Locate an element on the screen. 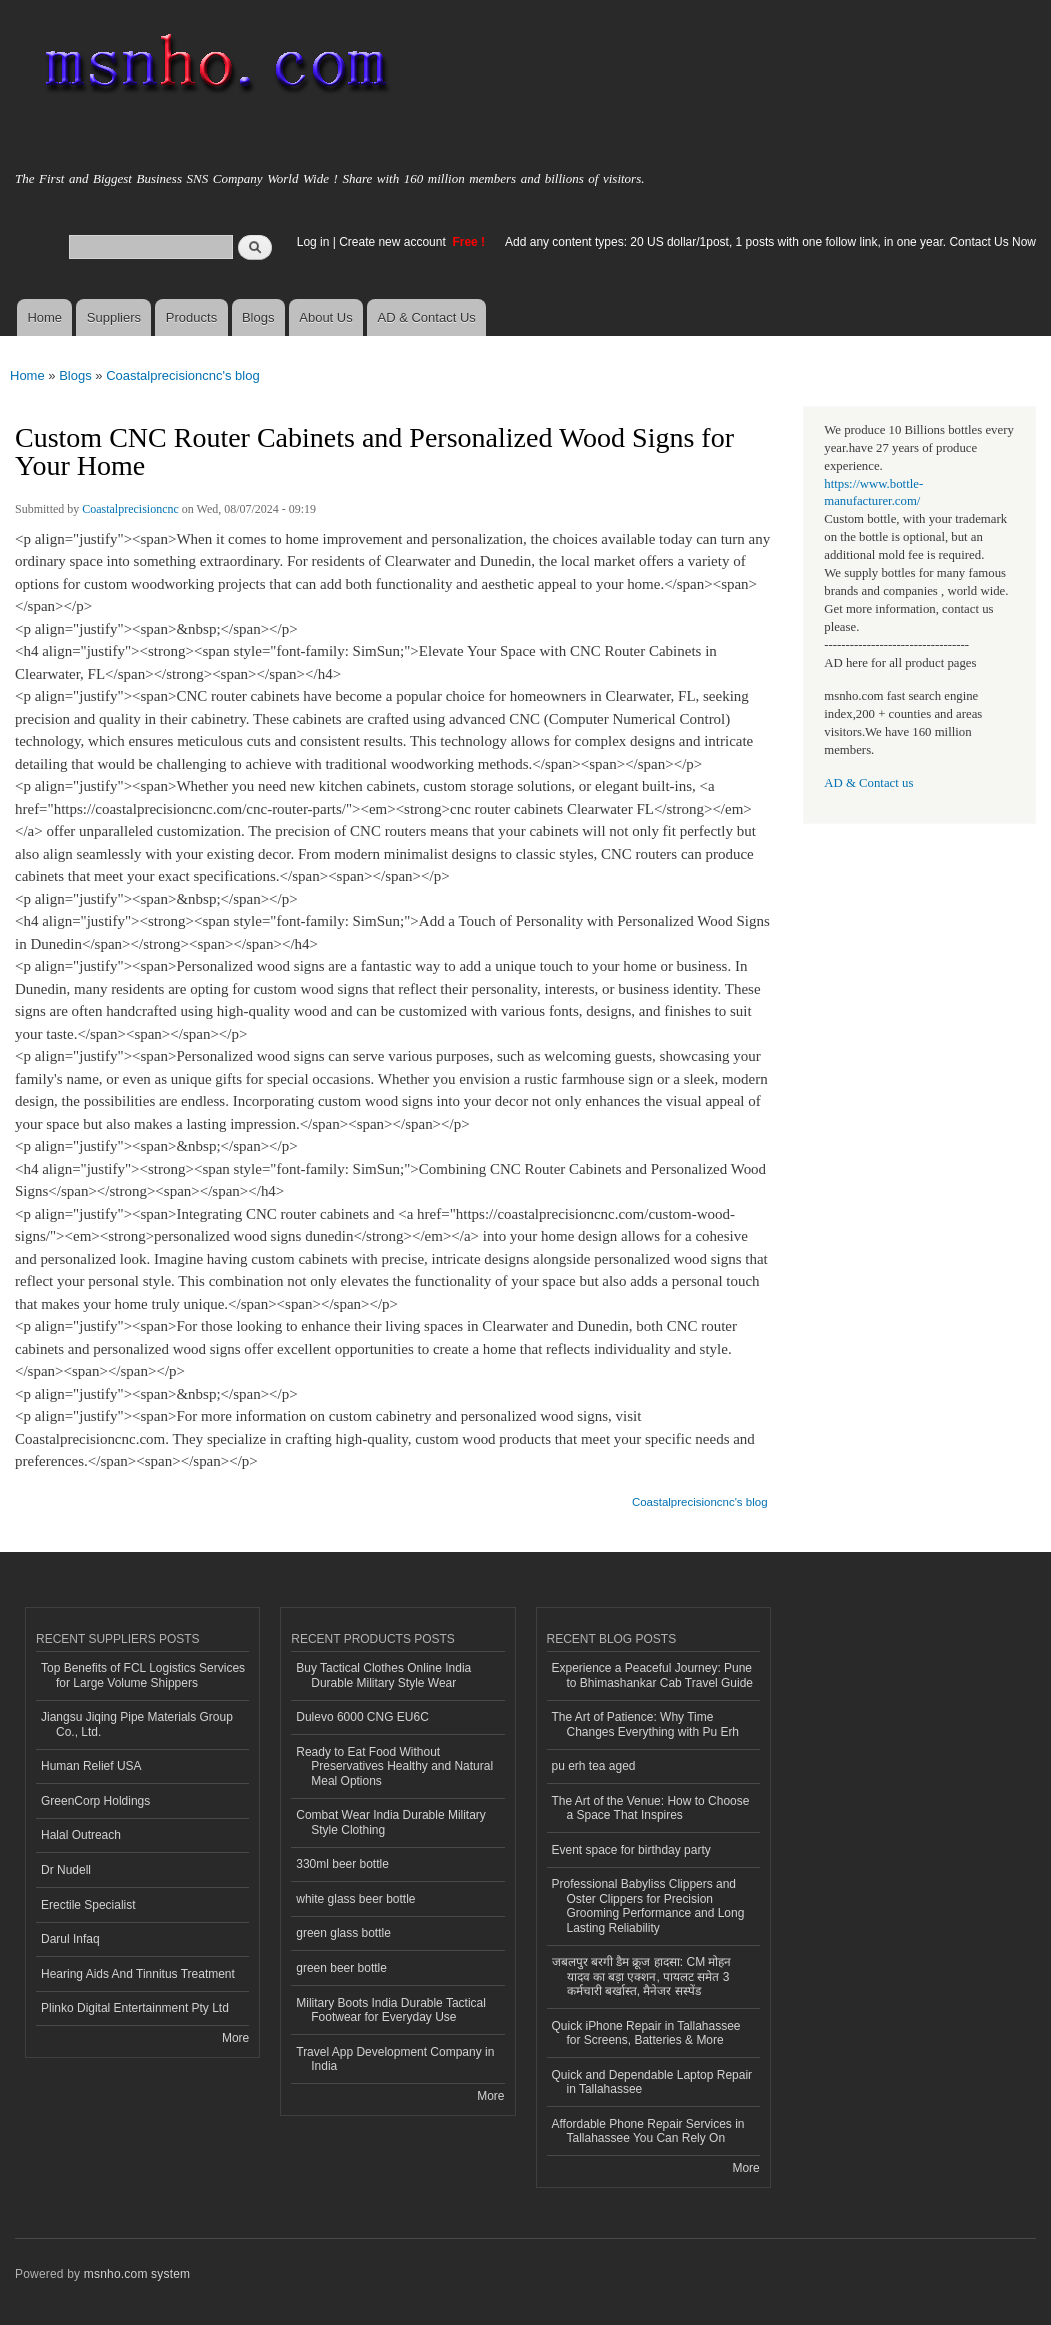  AD & Contact us is located at coordinates (868, 783).